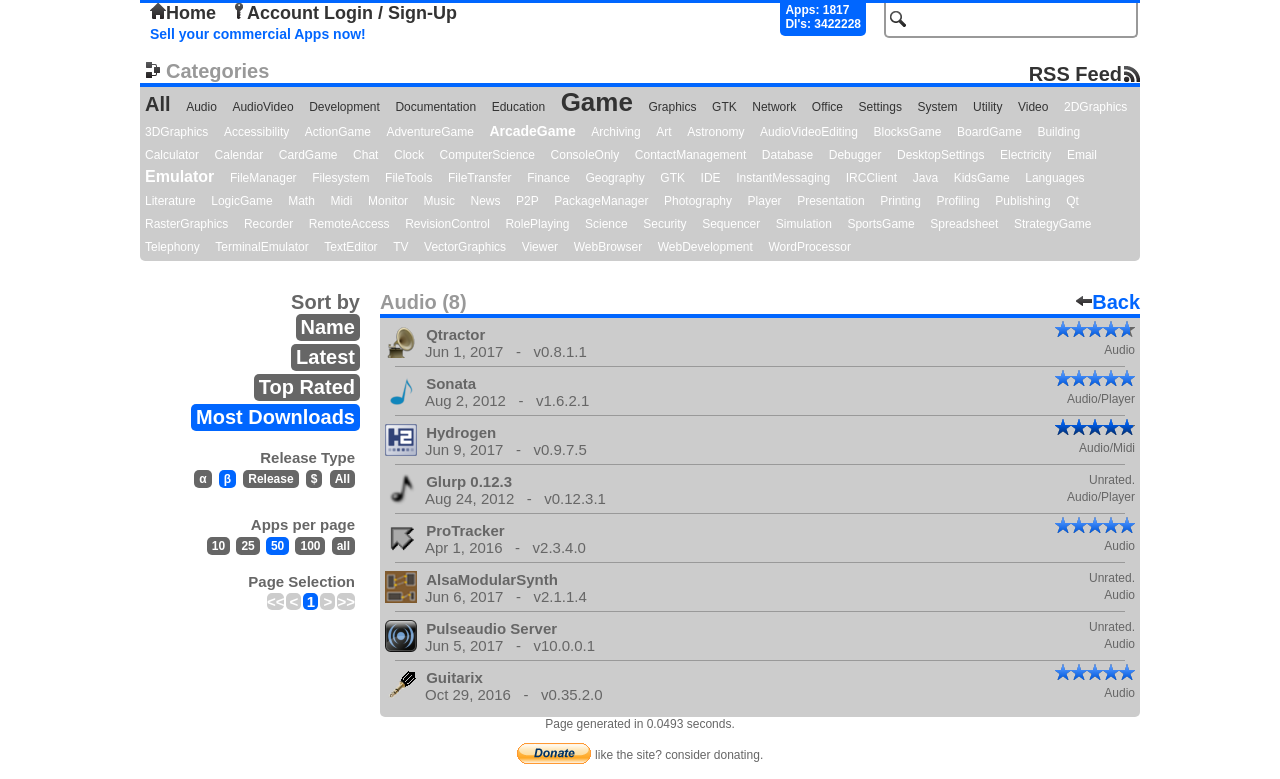 The image size is (1280, 779). Describe the element at coordinates (365, 155) in the screenshot. I see `Chat` at that location.